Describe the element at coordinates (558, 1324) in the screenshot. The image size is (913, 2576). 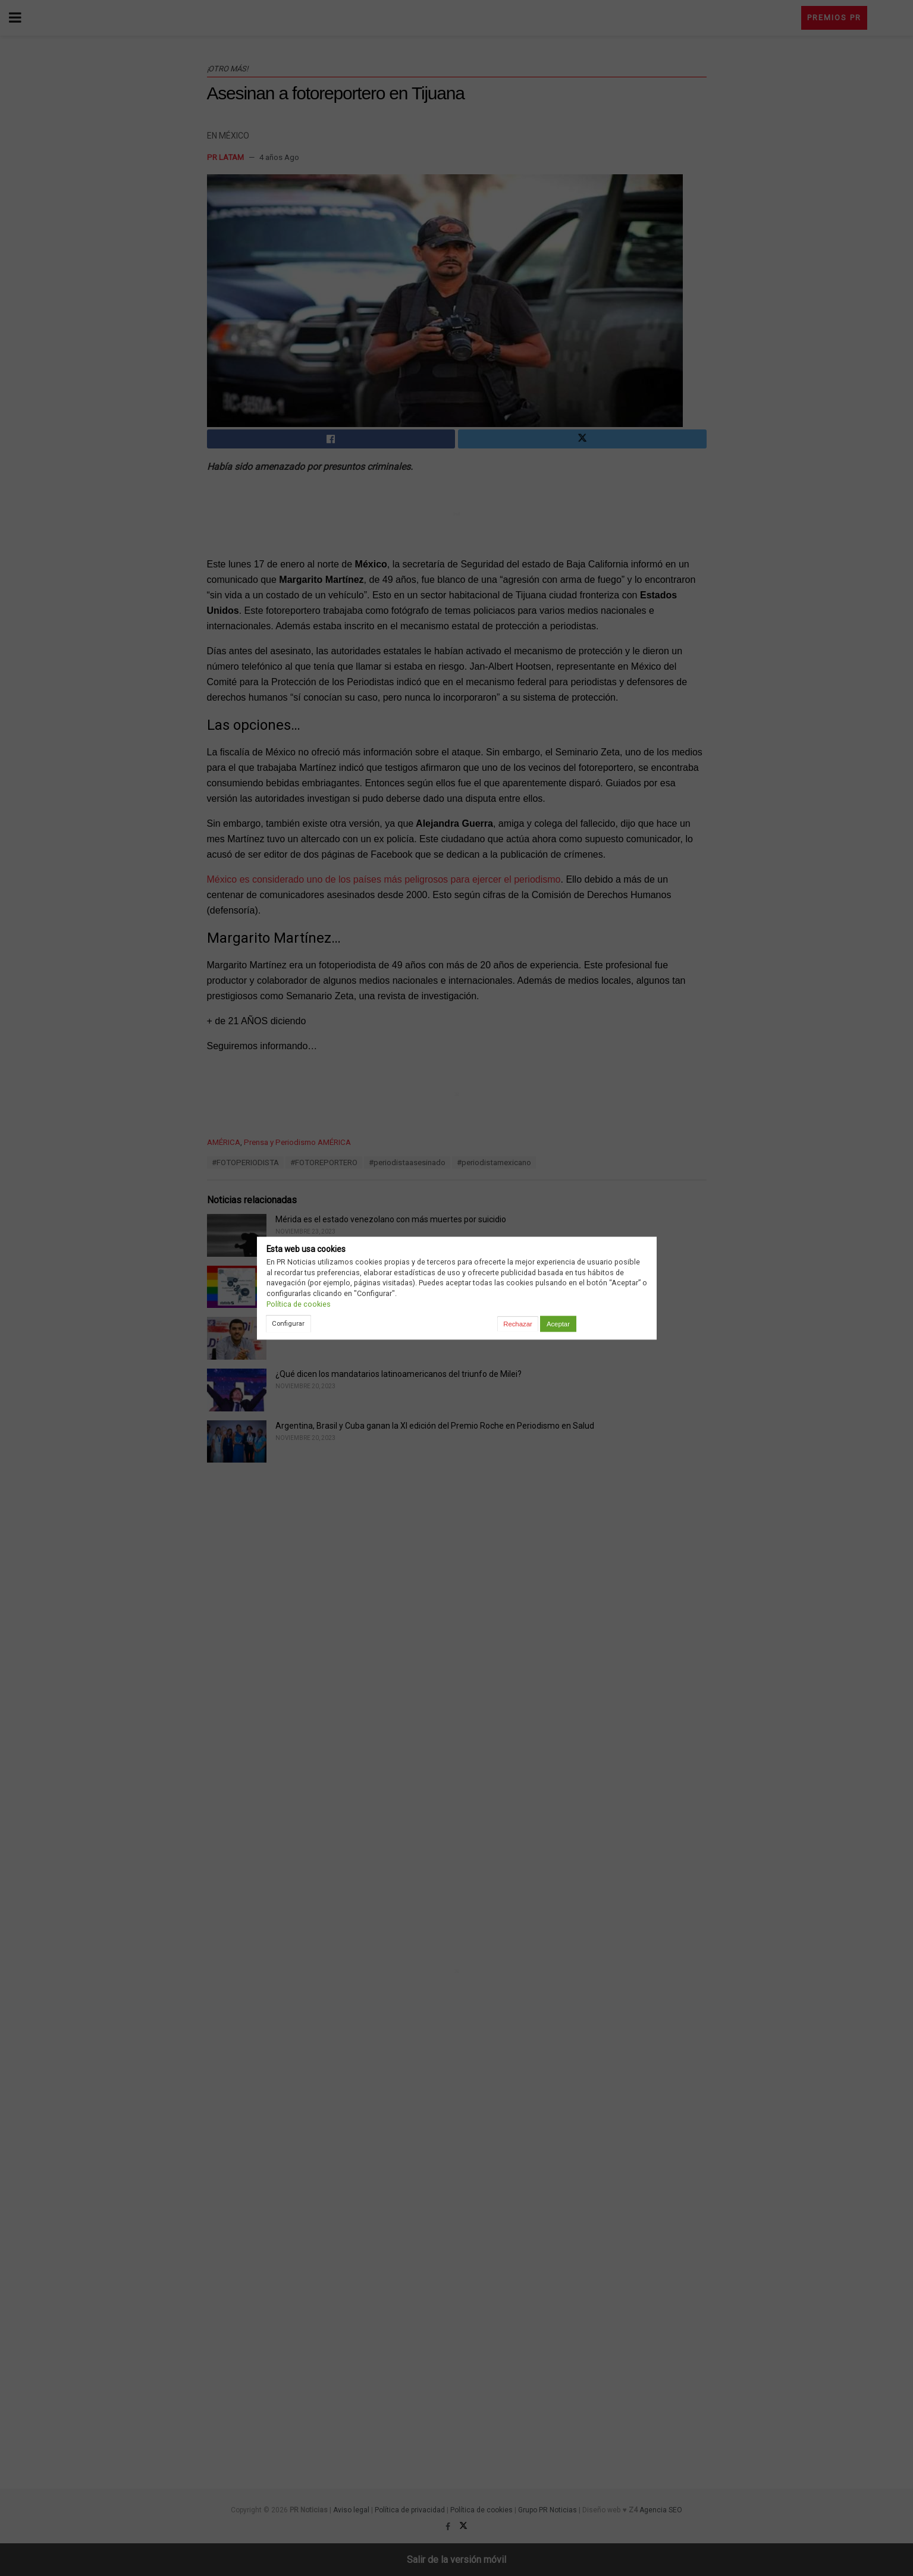
I see `Aceptar` at that location.